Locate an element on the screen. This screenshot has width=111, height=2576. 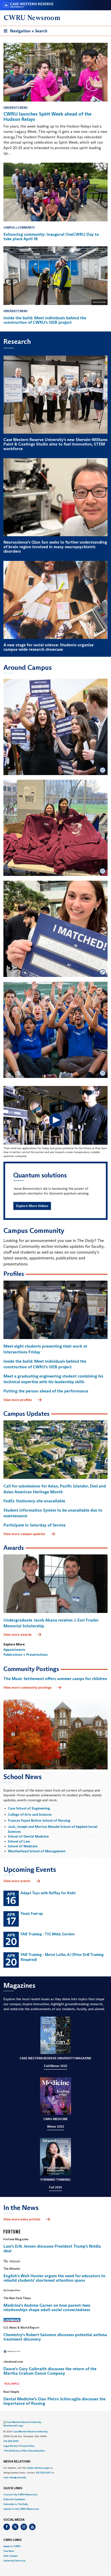
media relations page is located at coordinates (38, 2462).